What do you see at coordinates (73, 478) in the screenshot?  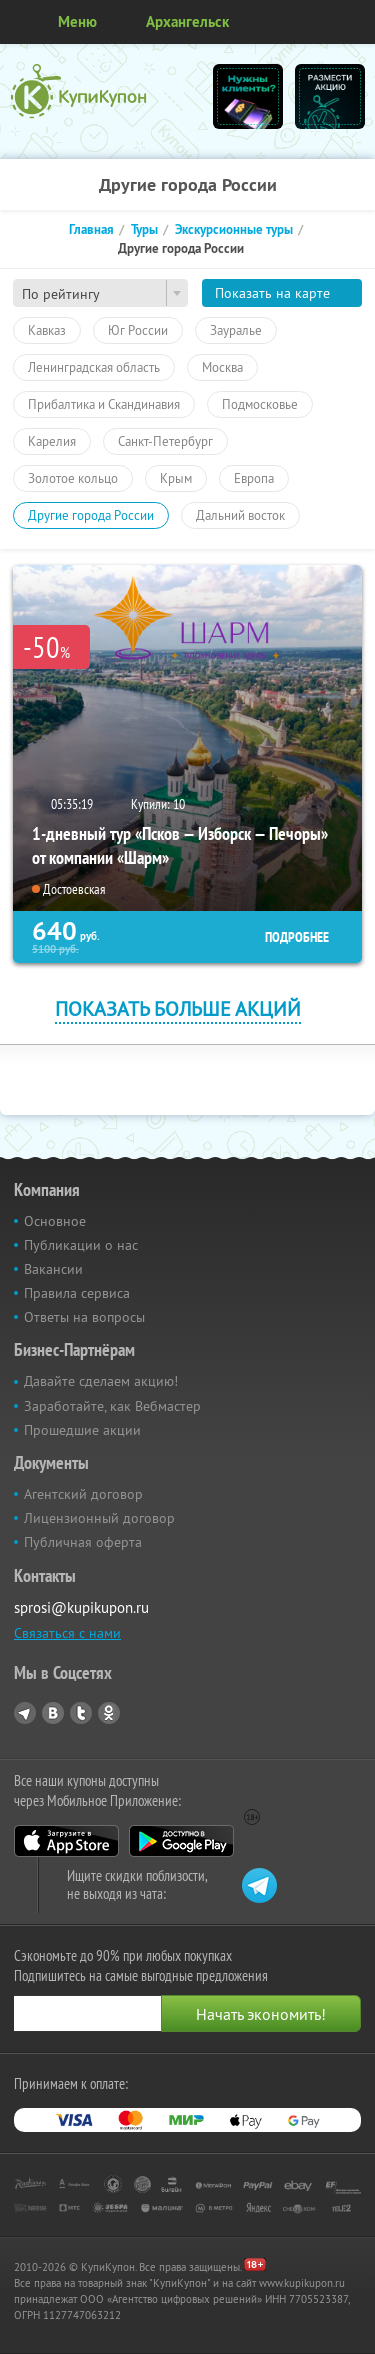 I see `Золотое кольцо` at bounding box center [73, 478].